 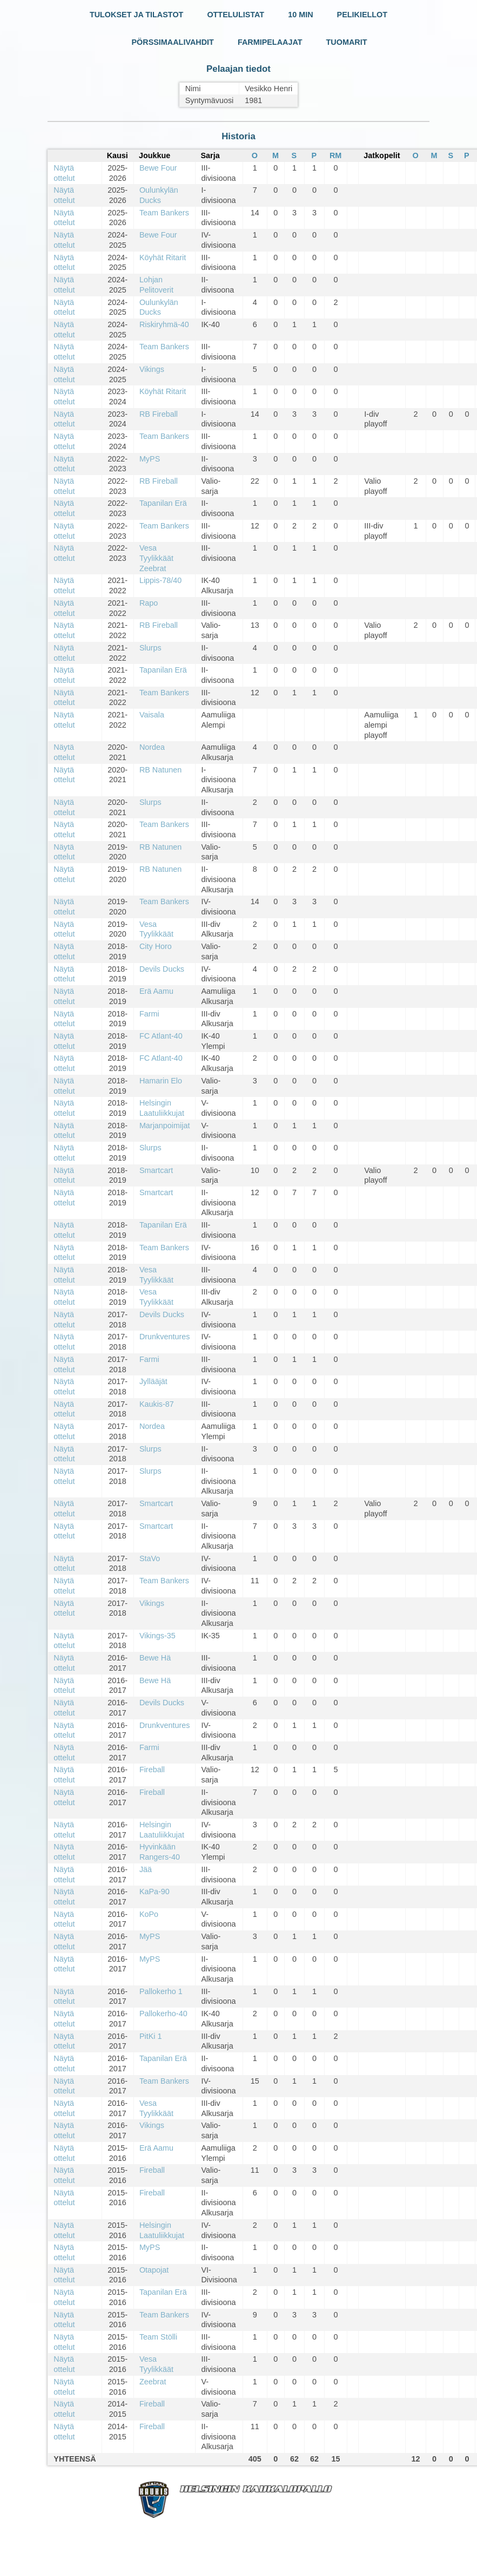 What do you see at coordinates (164, 1125) in the screenshot?
I see `Marjanpoimijat` at bounding box center [164, 1125].